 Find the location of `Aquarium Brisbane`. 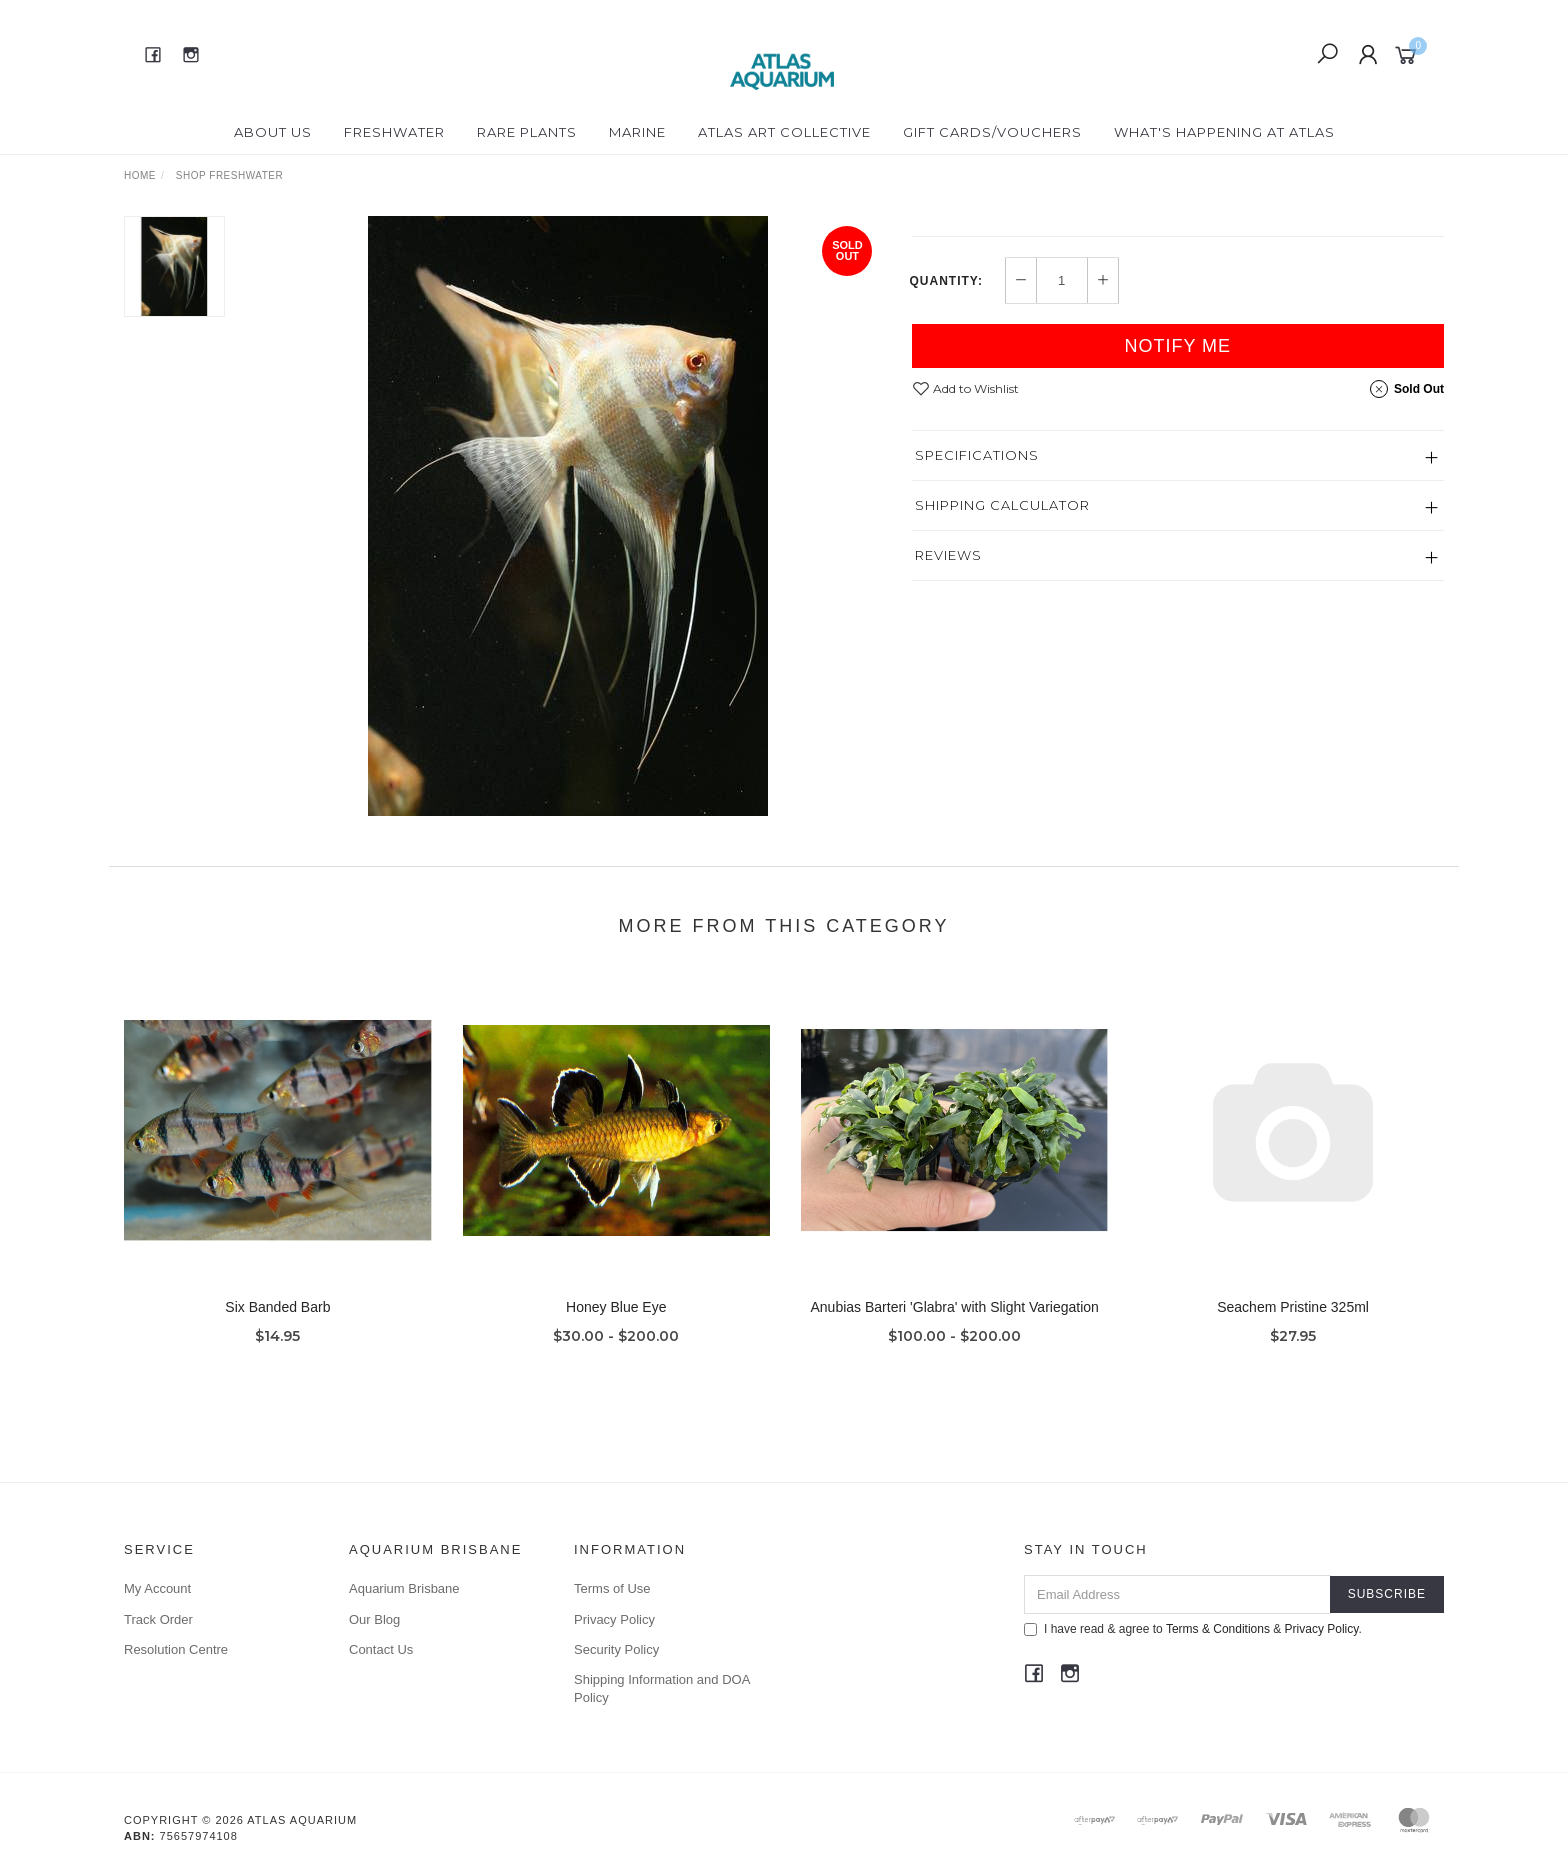

Aquarium Brisbane is located at coordinates (404, 1588).